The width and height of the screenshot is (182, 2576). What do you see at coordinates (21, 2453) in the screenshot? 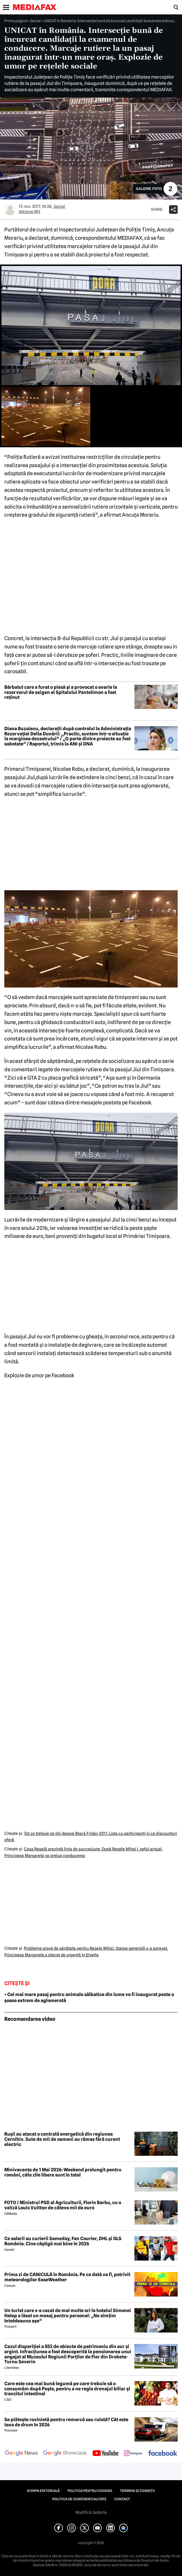
I see `[follow us on google news]` at bounding box center [21, 2453].